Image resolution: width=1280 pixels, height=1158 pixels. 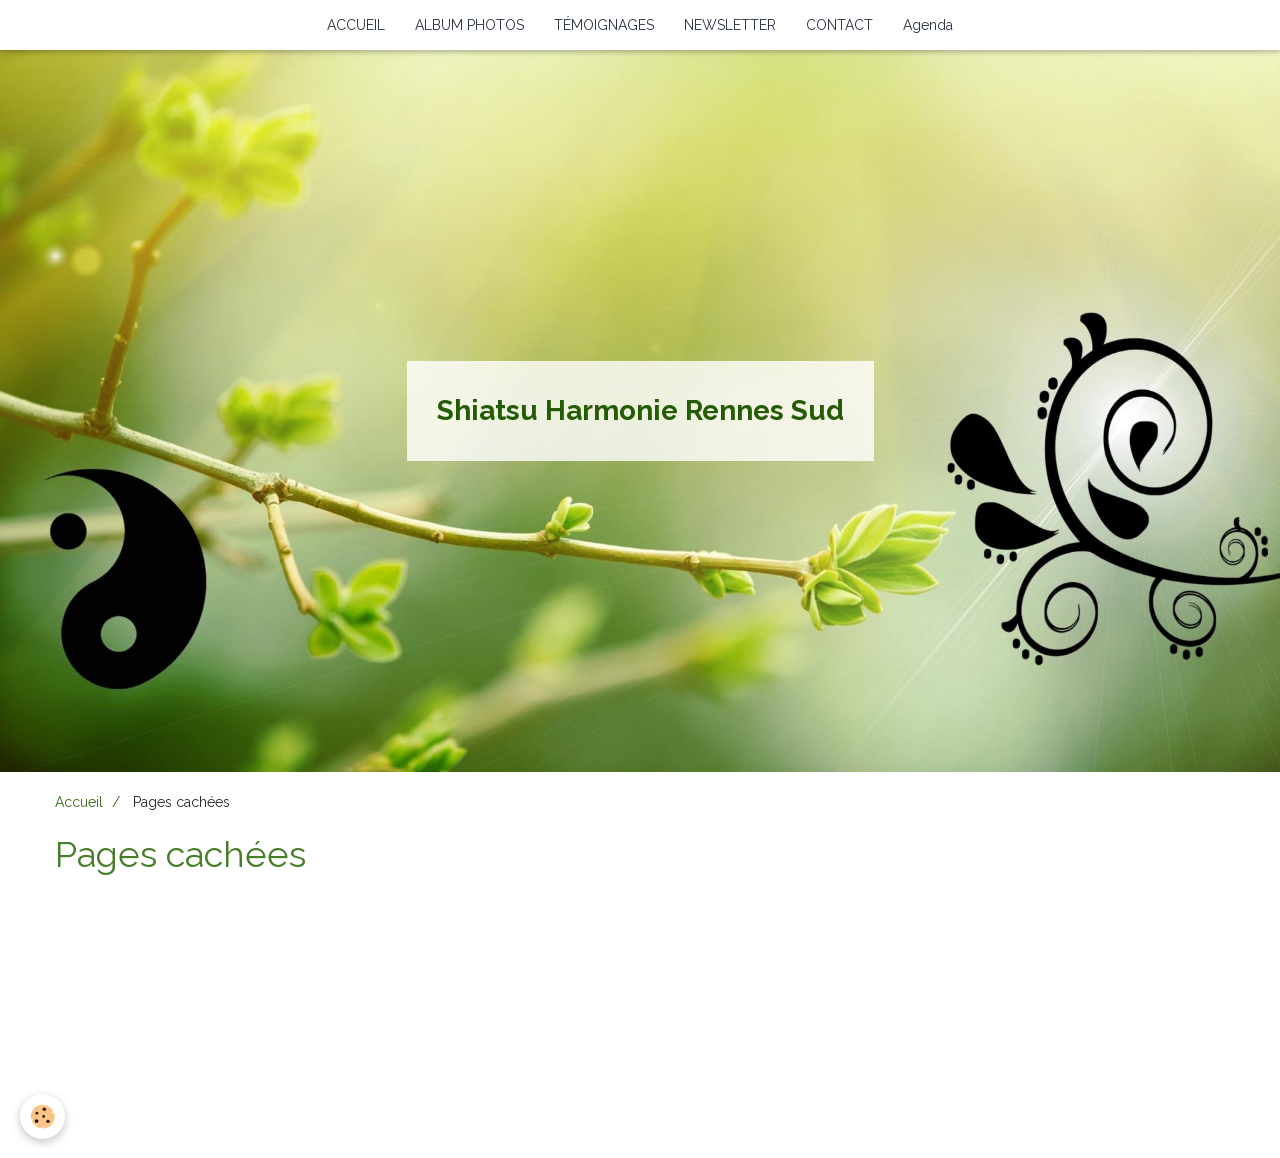 What do you see at coordinates (42, 1116) in the screenshot?
I see `[Cookie]` at bounding box center [42, 1116].